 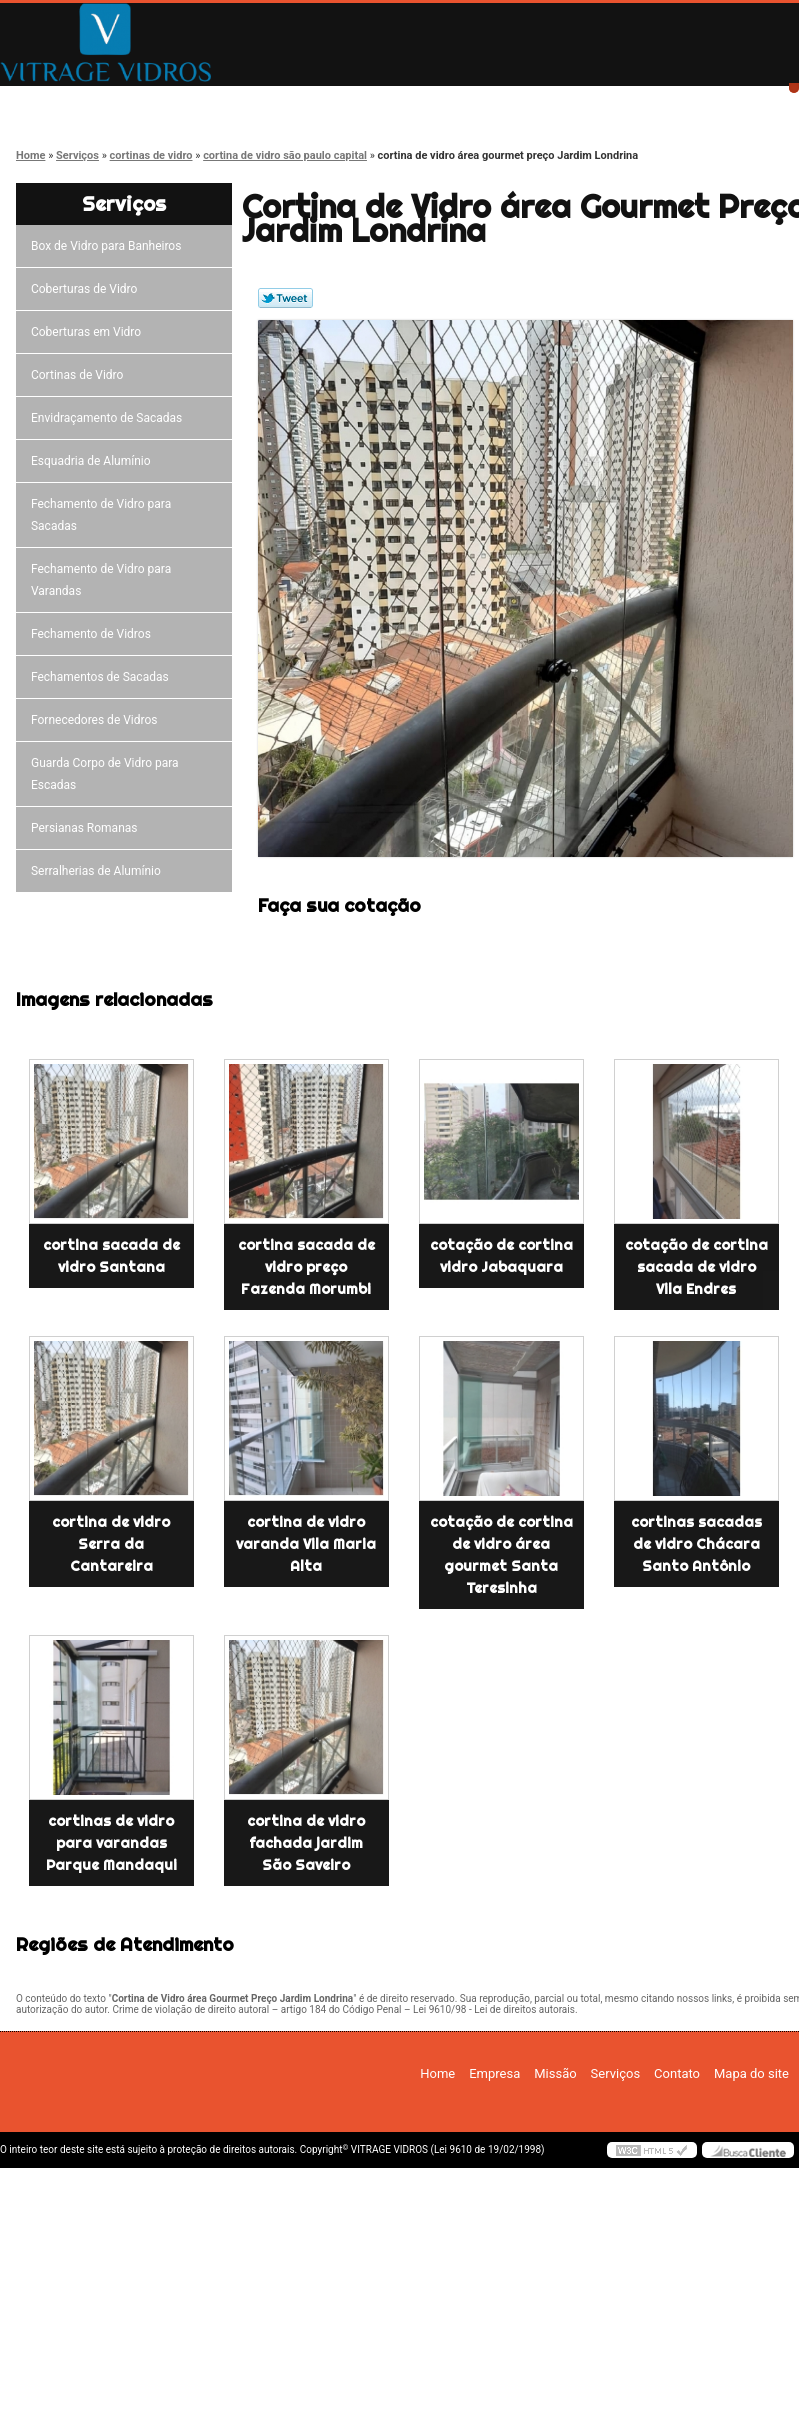 What do you see at coordinates (751, 2073) in the screenshot?
I see `Mapa do site` at bounding box center [751, 2073].